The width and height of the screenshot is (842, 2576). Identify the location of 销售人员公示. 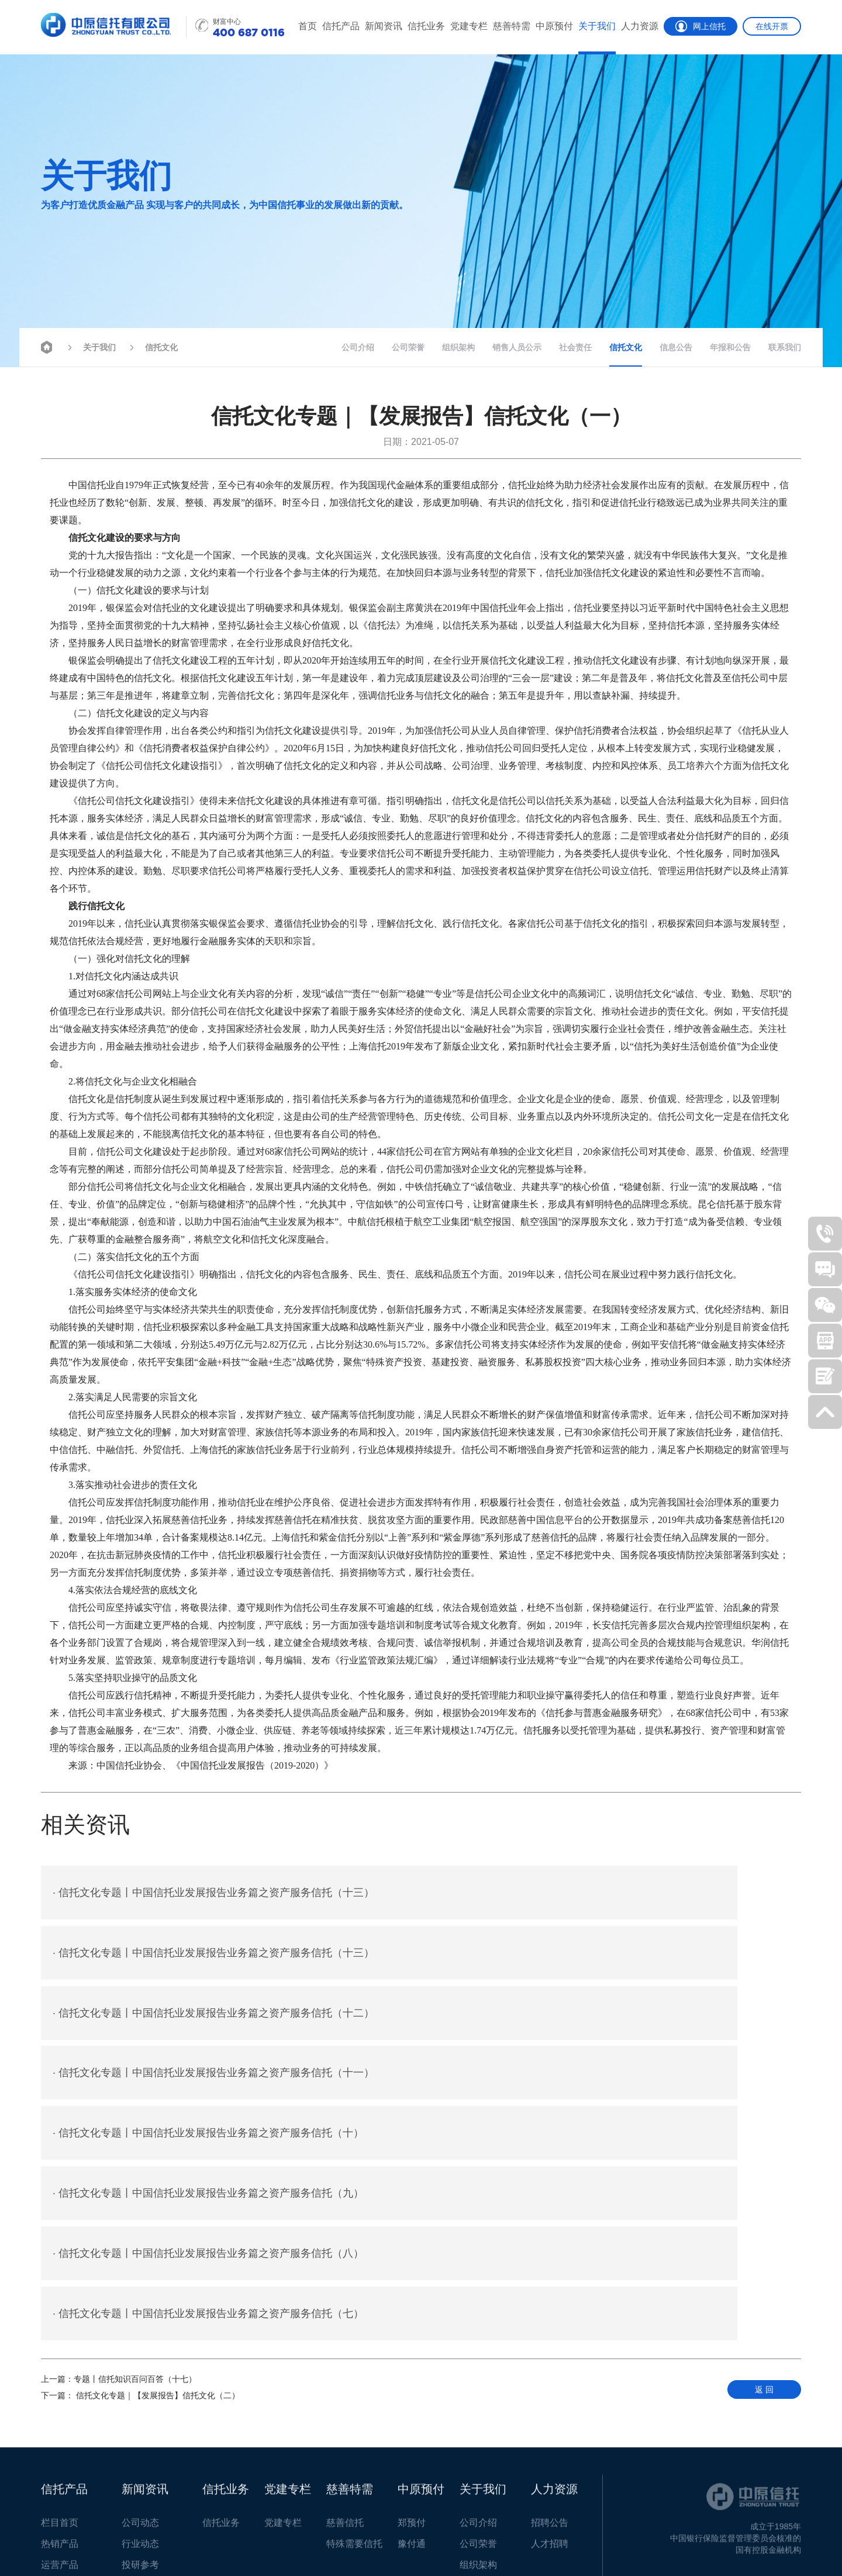
(516, 347).